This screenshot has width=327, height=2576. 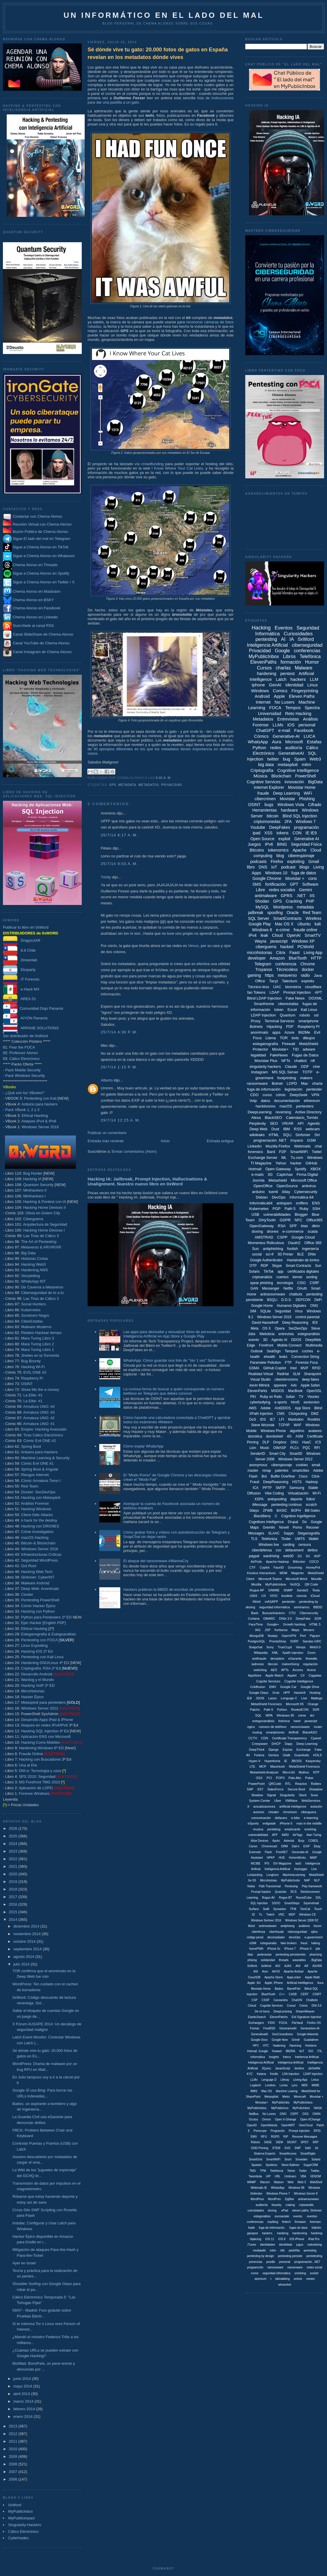 What do you see at coordinates (13, 1889) in the screenshot?
I see `2018` at bounding box center [13, 1889].